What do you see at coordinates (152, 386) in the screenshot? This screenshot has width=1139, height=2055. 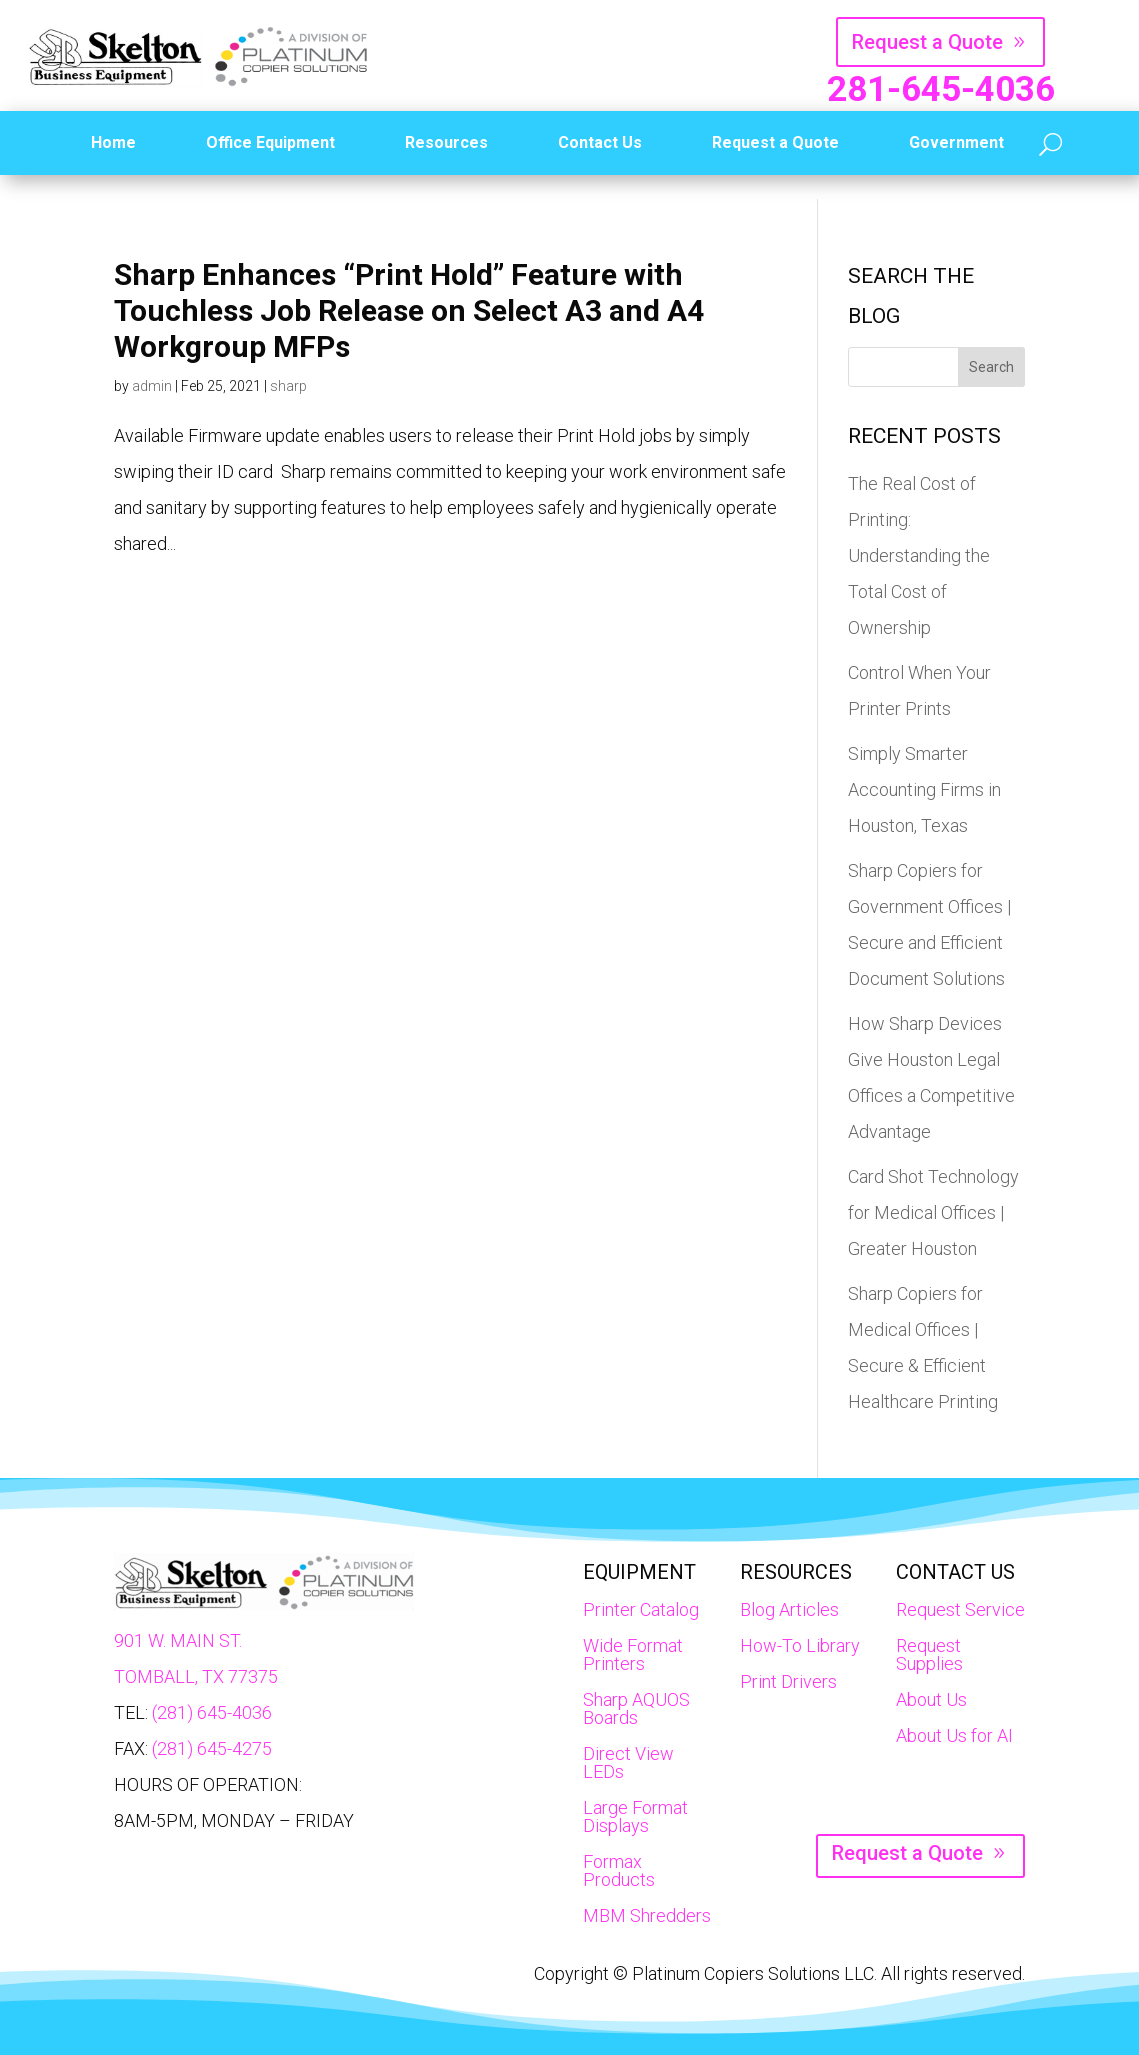 I see `admin` at bounding box center [152, 386].